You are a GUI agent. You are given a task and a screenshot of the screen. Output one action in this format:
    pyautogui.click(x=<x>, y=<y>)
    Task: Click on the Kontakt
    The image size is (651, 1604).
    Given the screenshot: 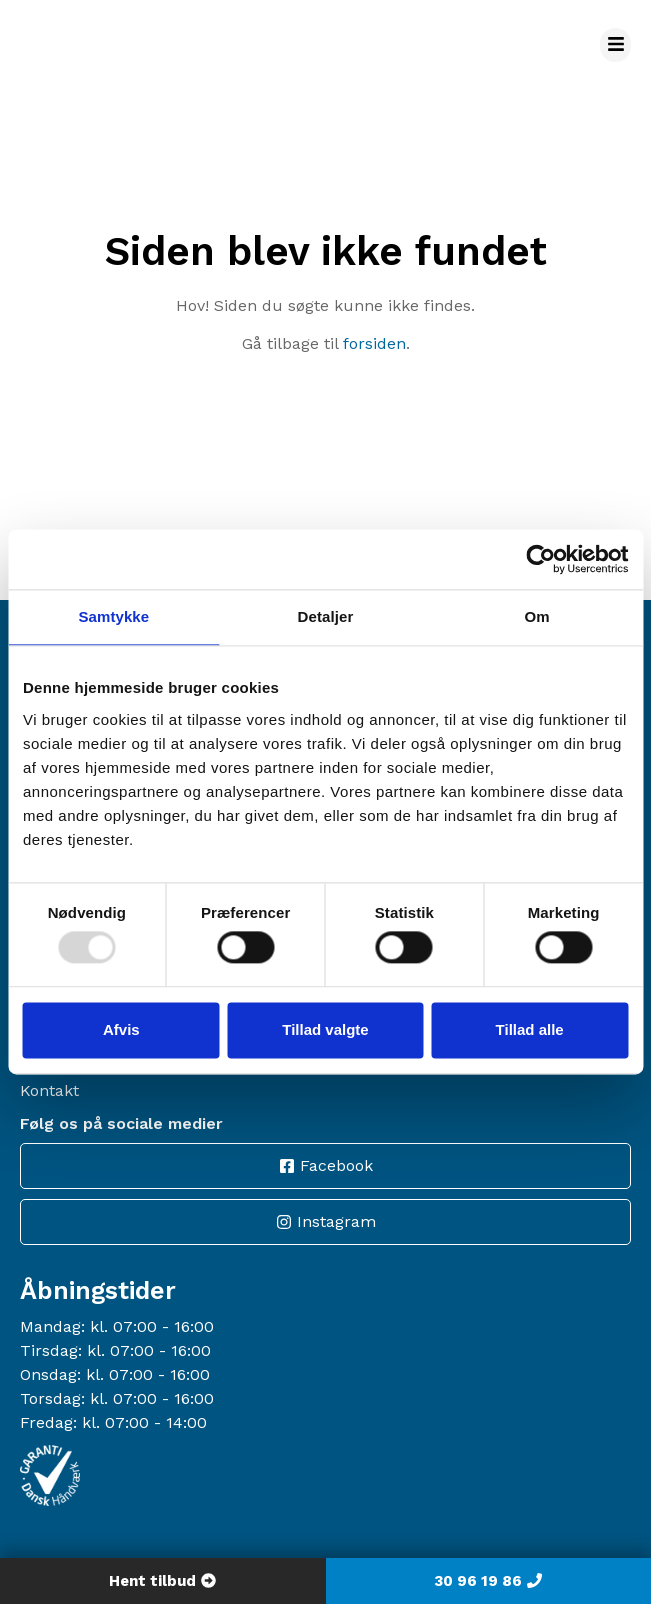 What is the action you would take?
    pyautogui.click(x=49, y=1090)
    